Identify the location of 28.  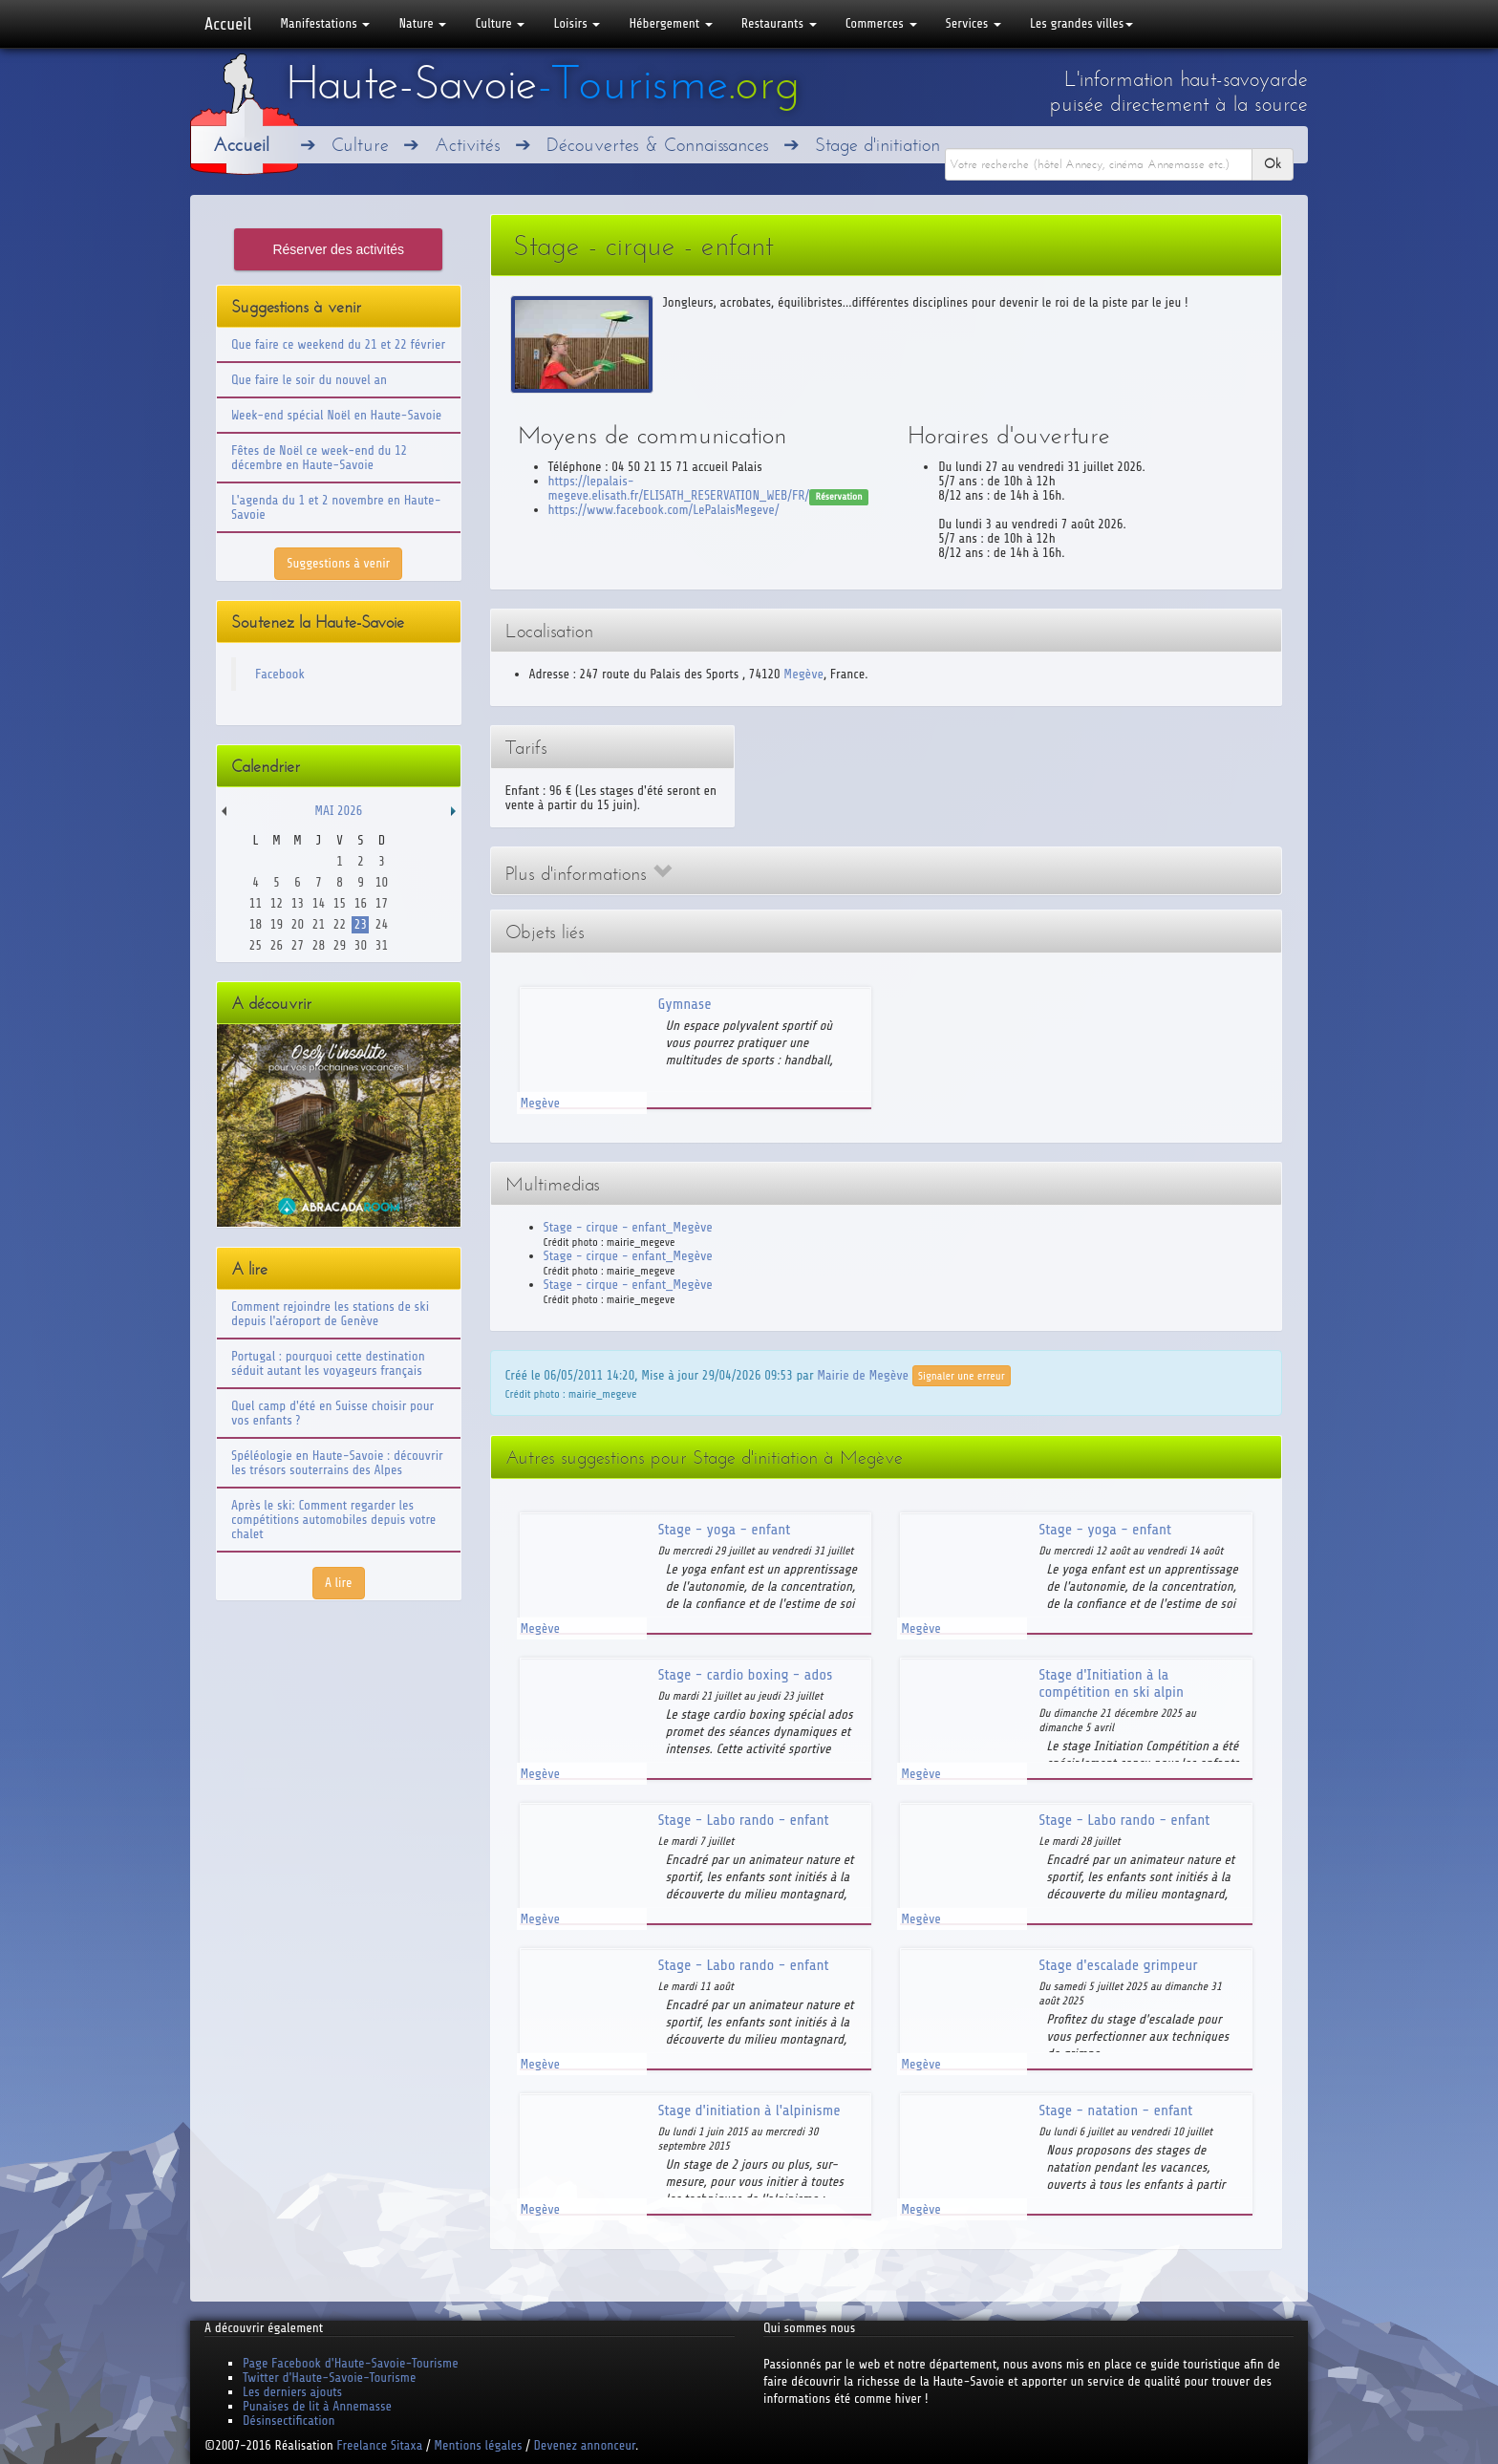
(318, 945).